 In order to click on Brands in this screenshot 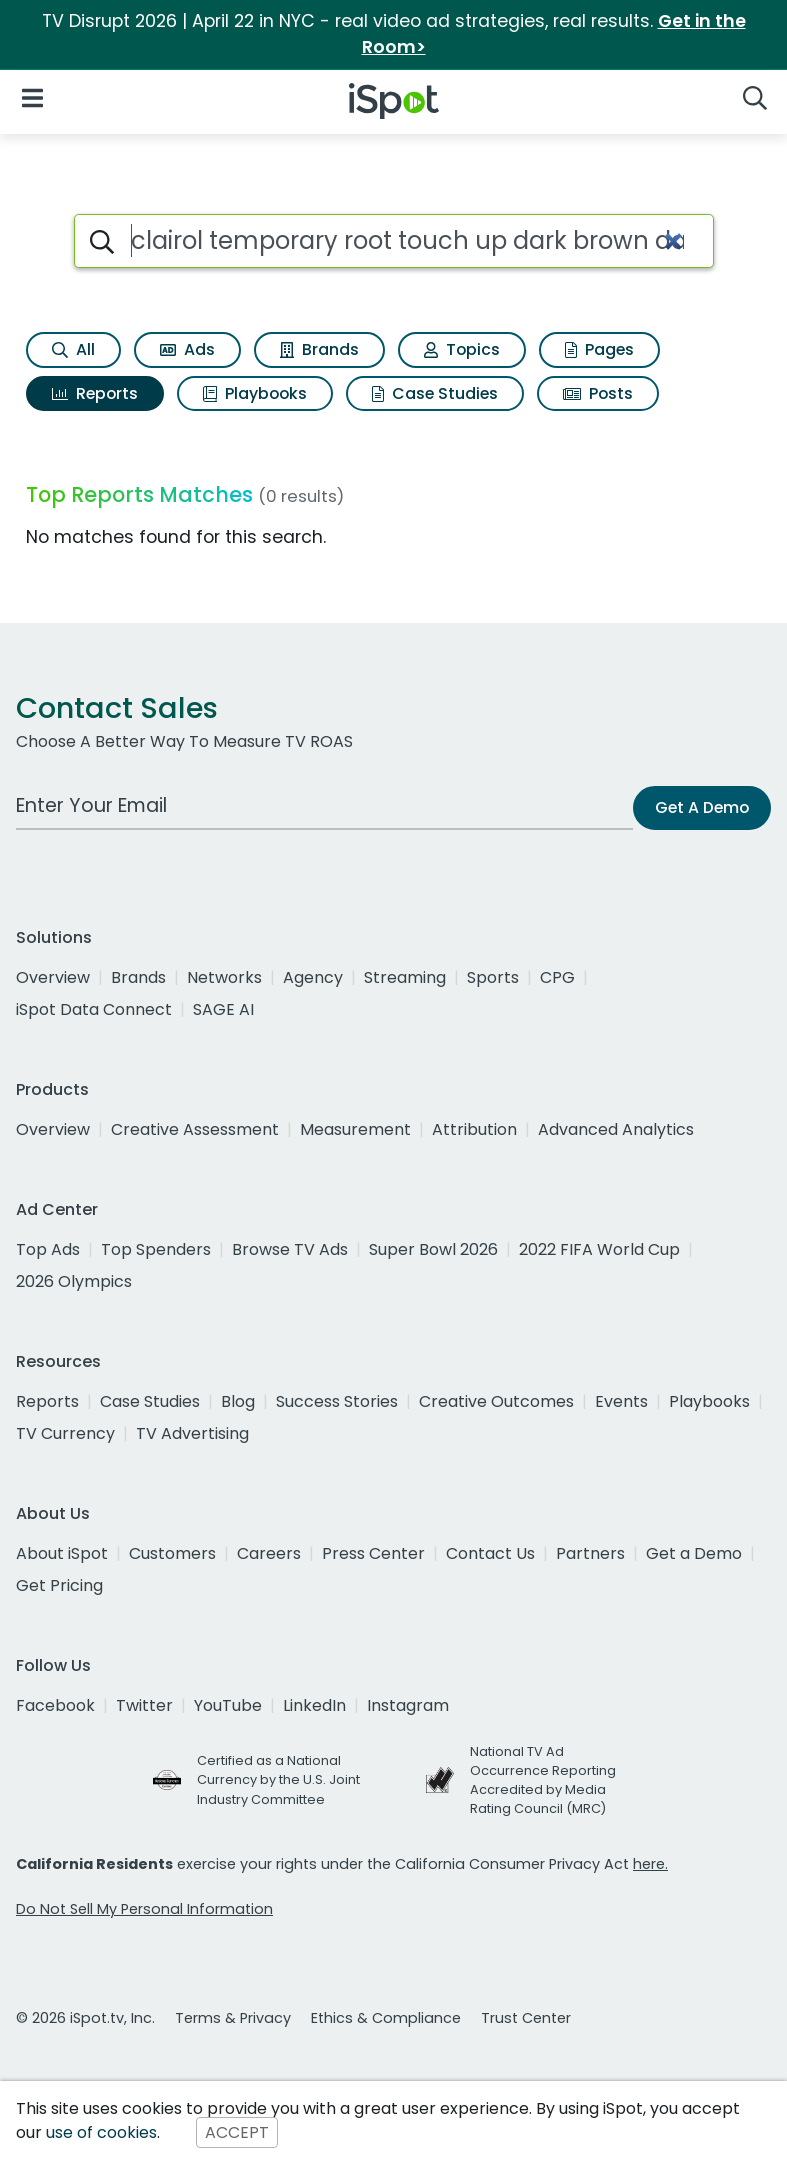, I will do `click(319, 349)`.